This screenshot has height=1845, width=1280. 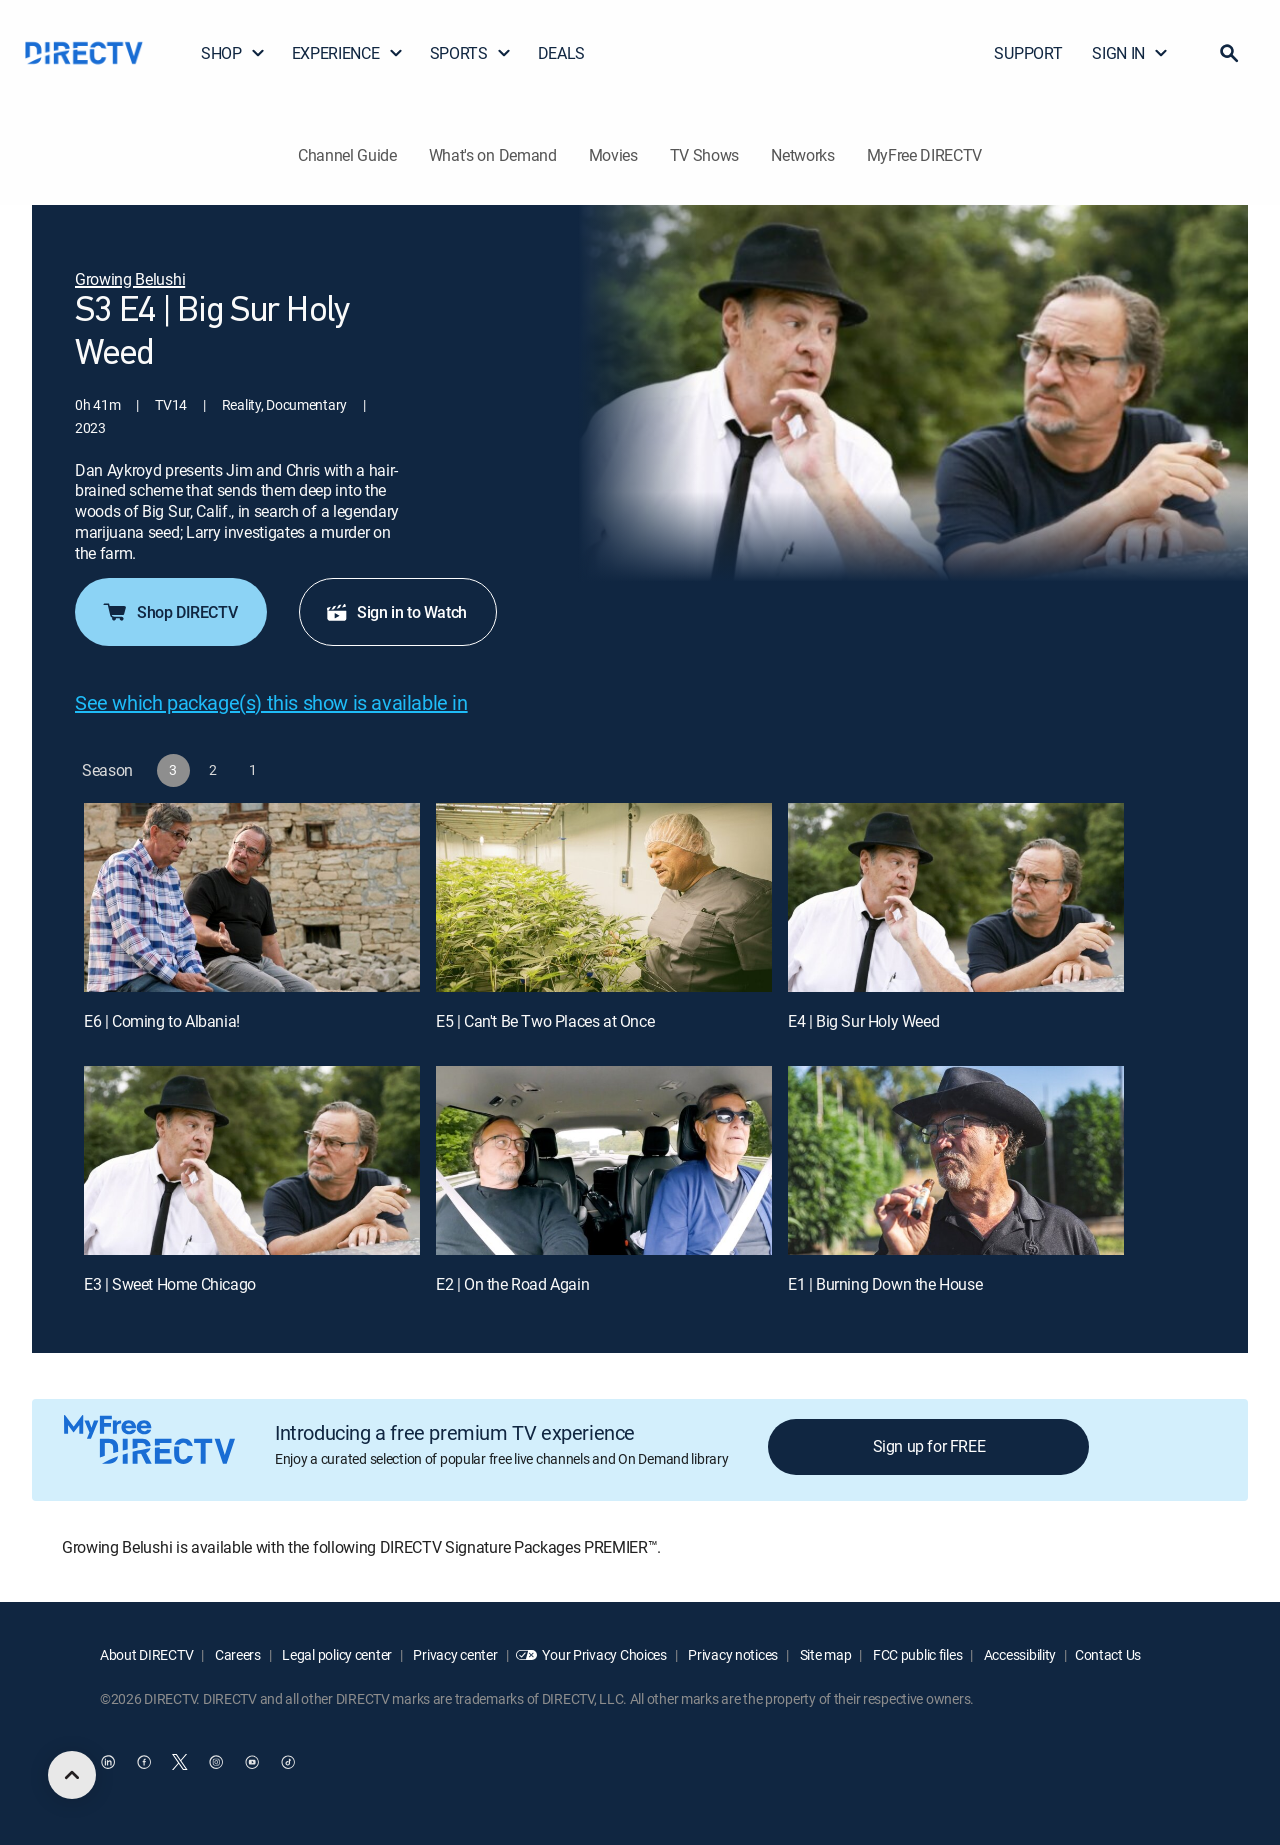 What do you see at coordinates (180, 1762) in the screenshot?
I see `[open DirecTV Twitter in a new window]` at bounding box center [180, 1762].